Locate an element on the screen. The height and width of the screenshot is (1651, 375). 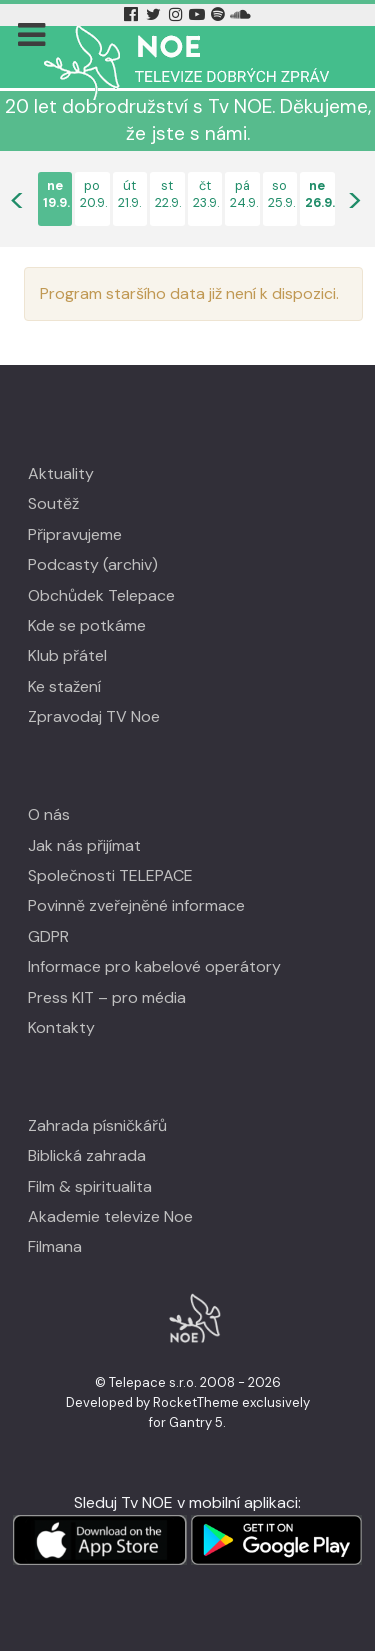
Aktuality is located at coordinates (61, 473).